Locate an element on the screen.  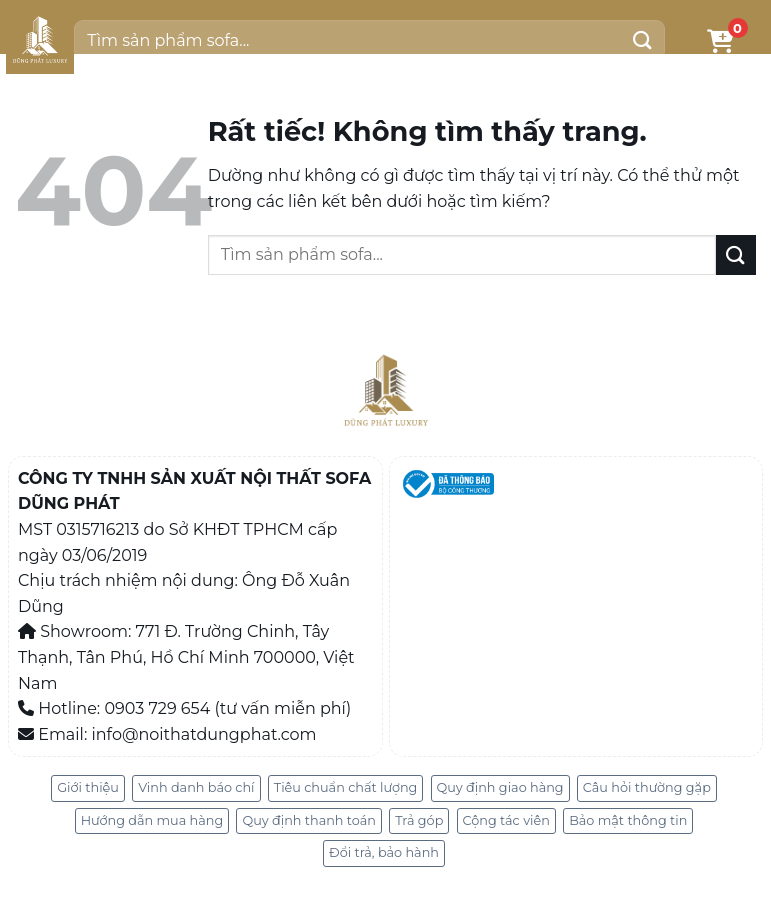
Bảo mật thông tin is located at coordinates (628, 820).